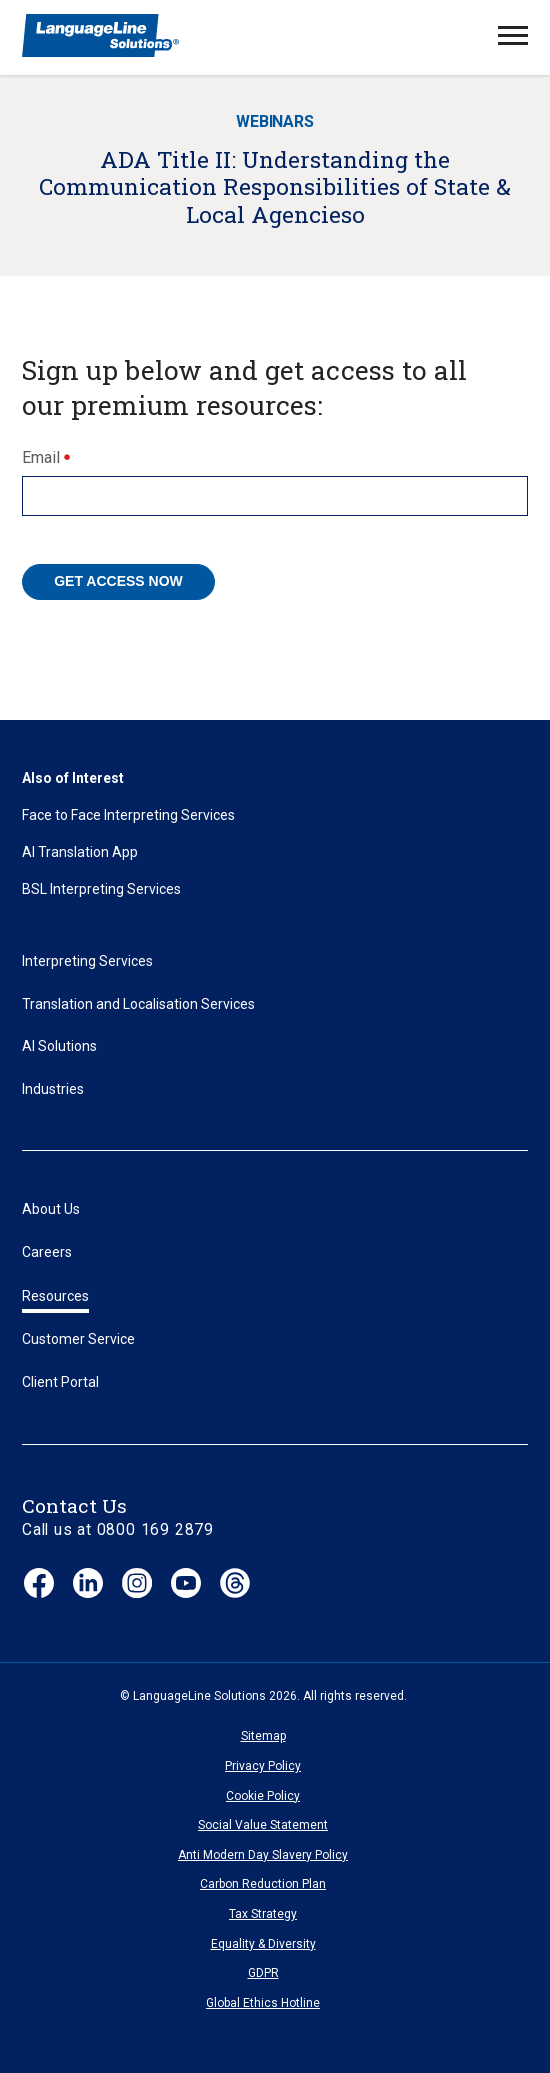 Image resolution: width=550 pixels, height=2073 pixels. What do you see at coordinates (53, 1089) in the screenshot?
I see `Industries [menuitem]` at bounding box center [53, 1089].